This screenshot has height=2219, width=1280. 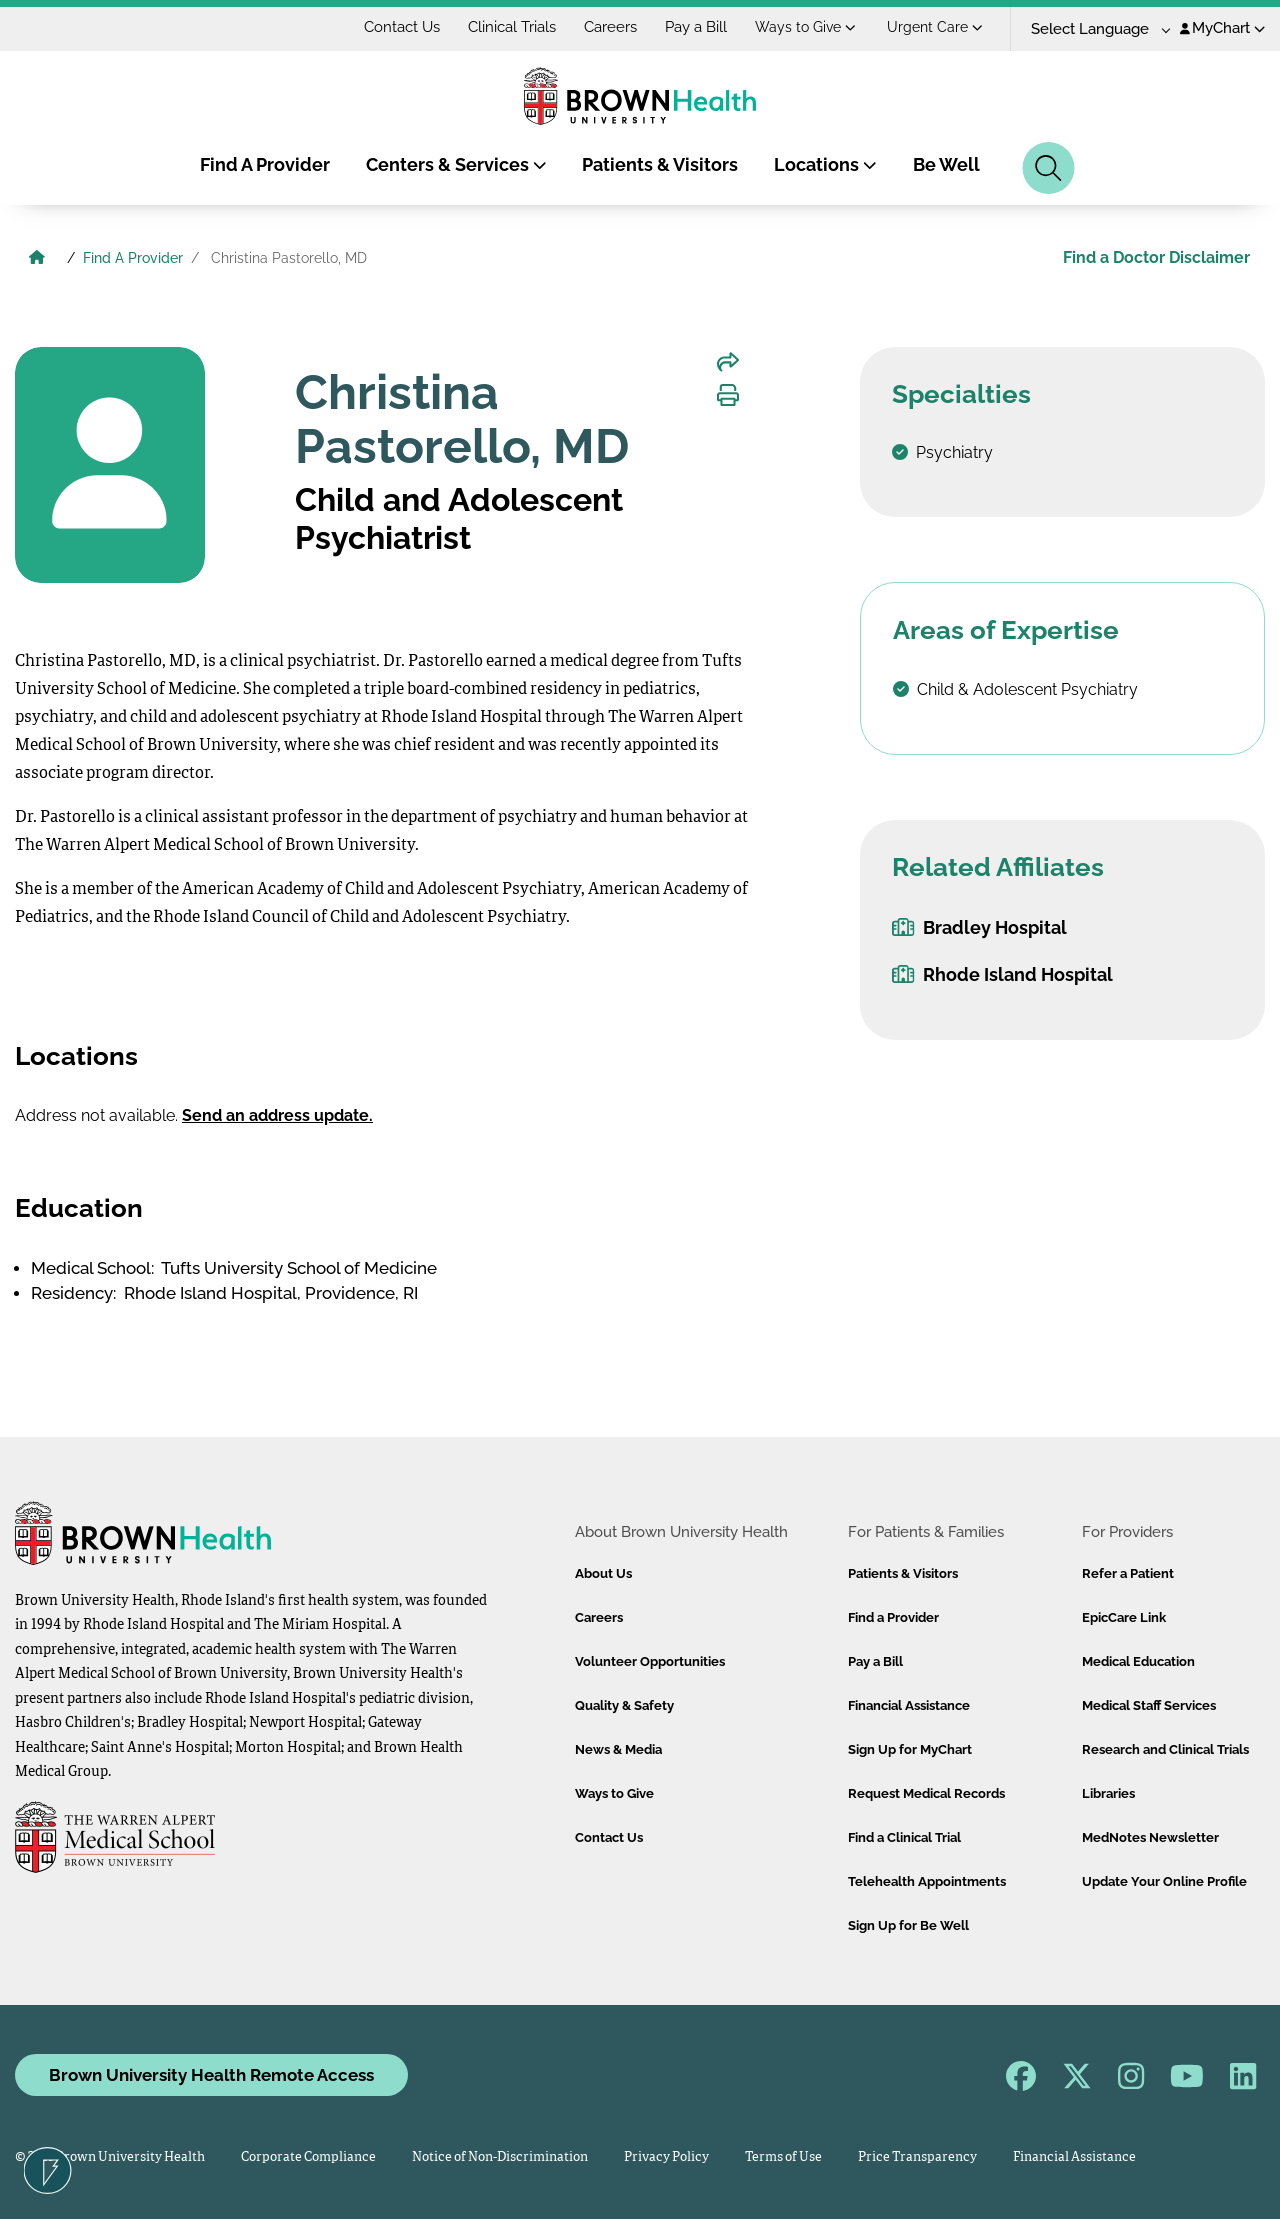 I want to click on Brown University Health Remote Access, so click(x=211, y=2075).